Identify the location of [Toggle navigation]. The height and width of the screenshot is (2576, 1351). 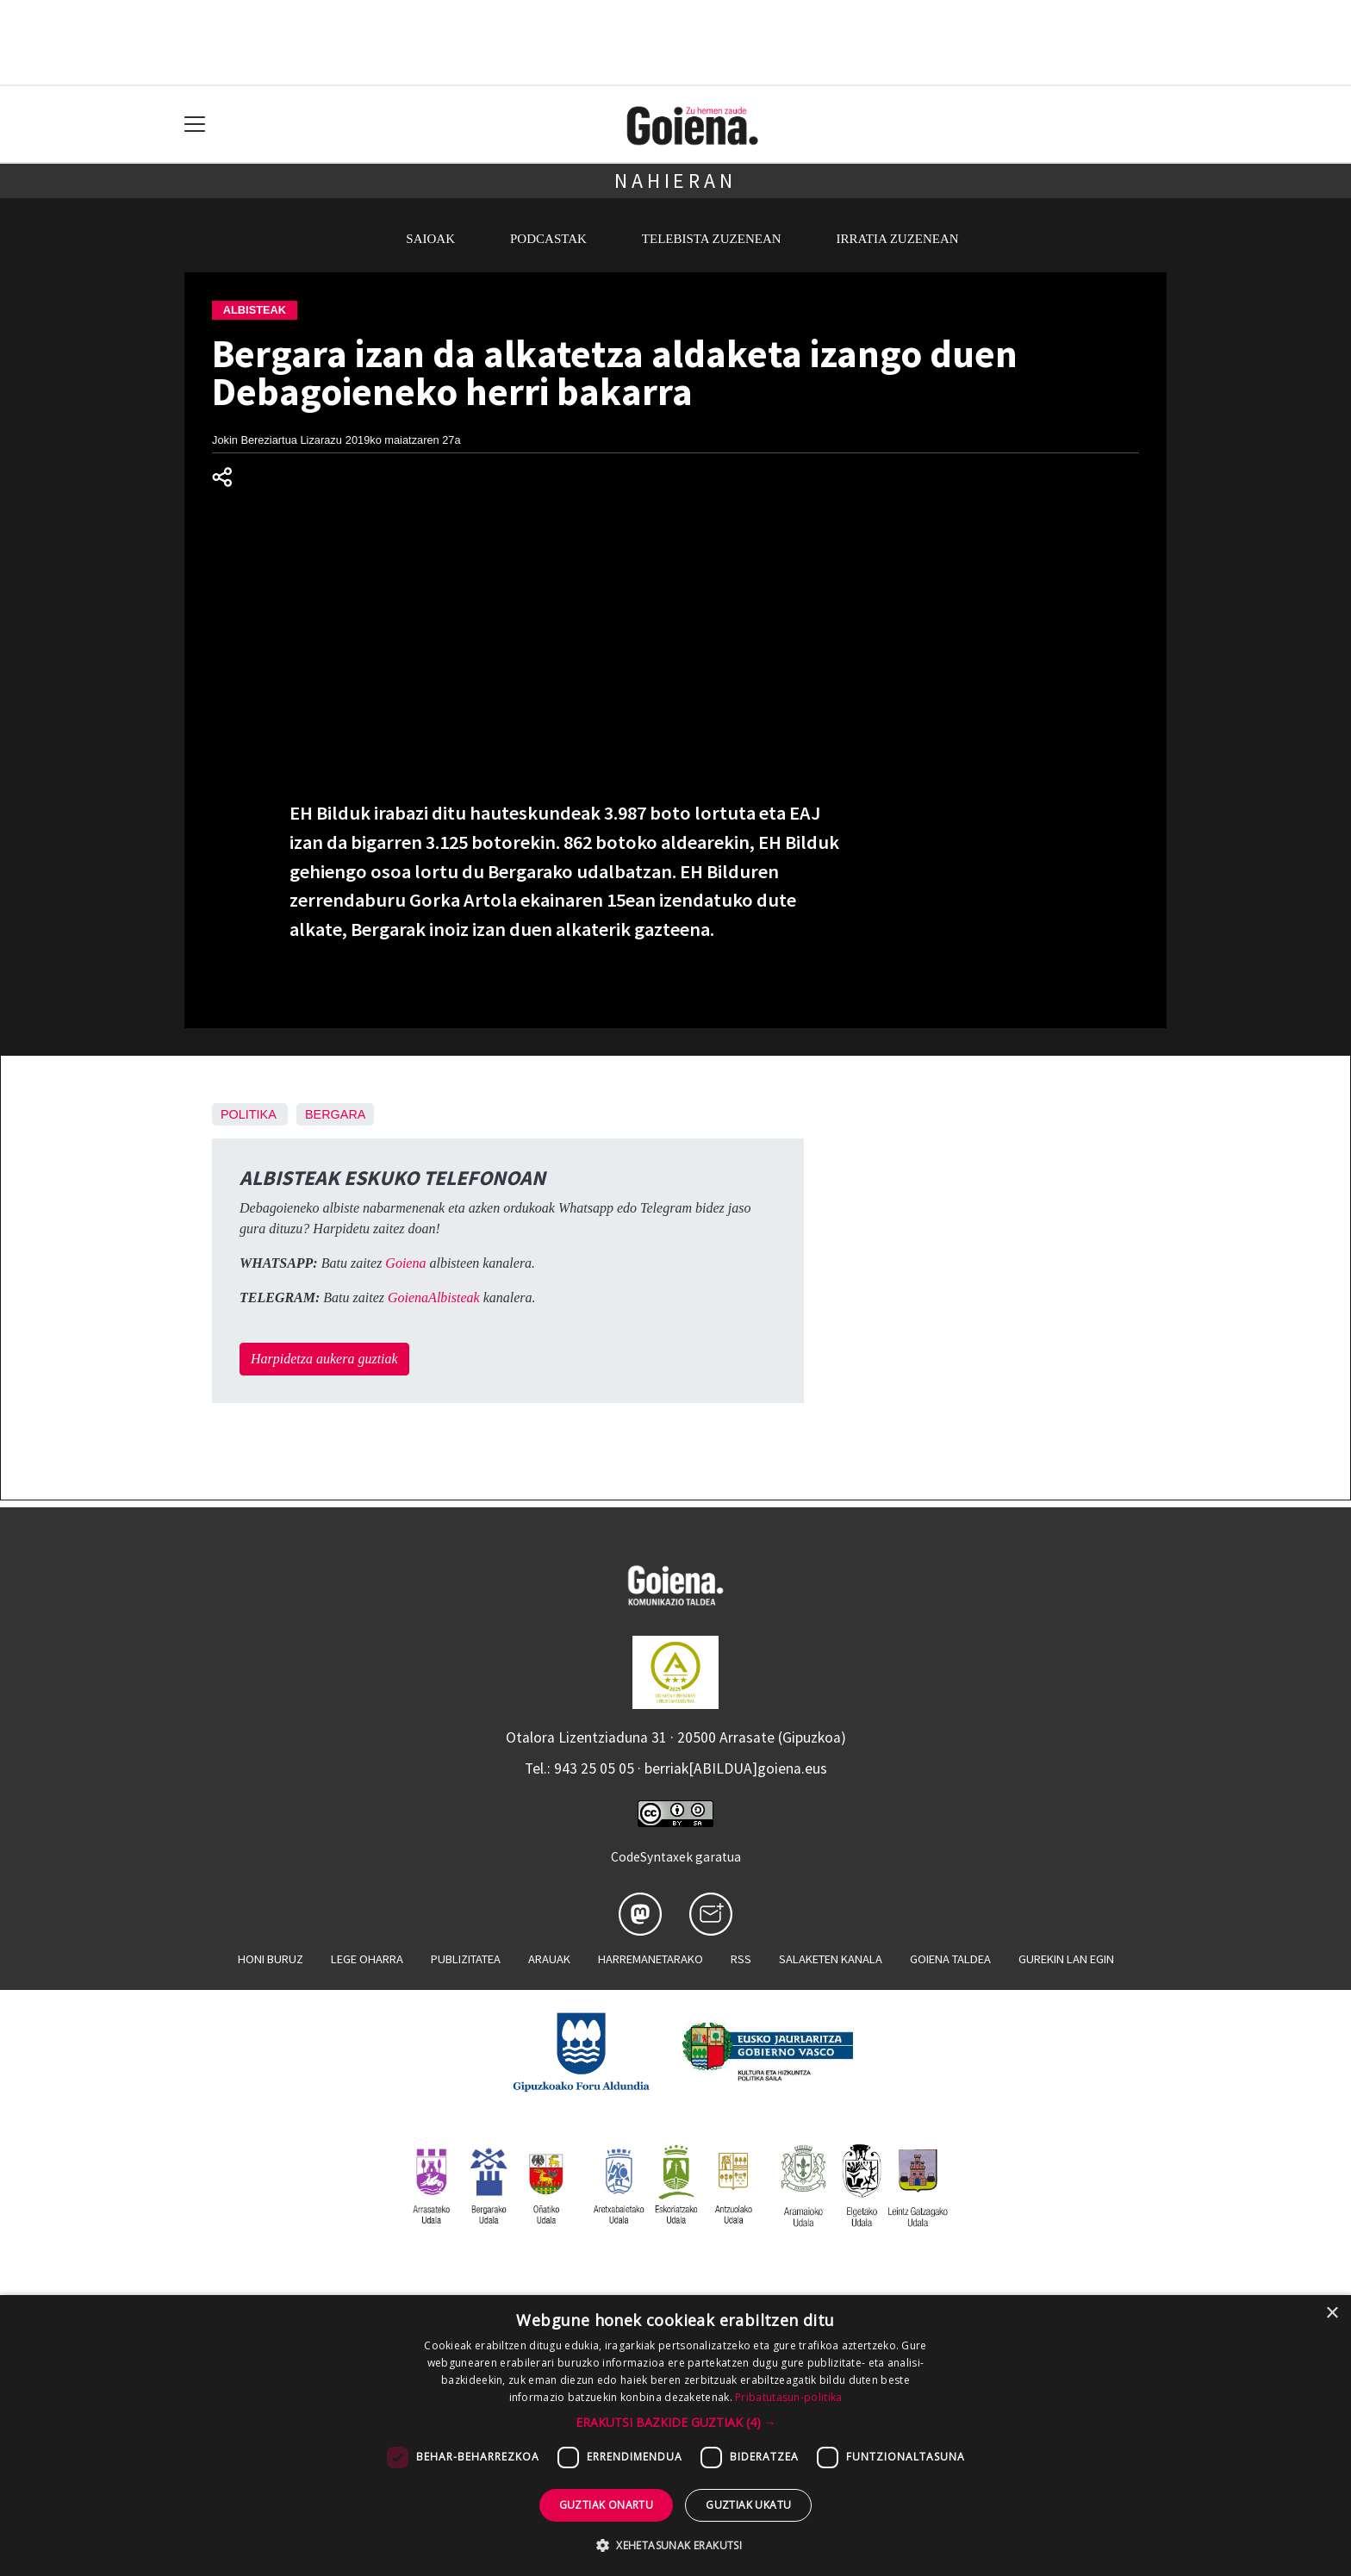
(195, 124).